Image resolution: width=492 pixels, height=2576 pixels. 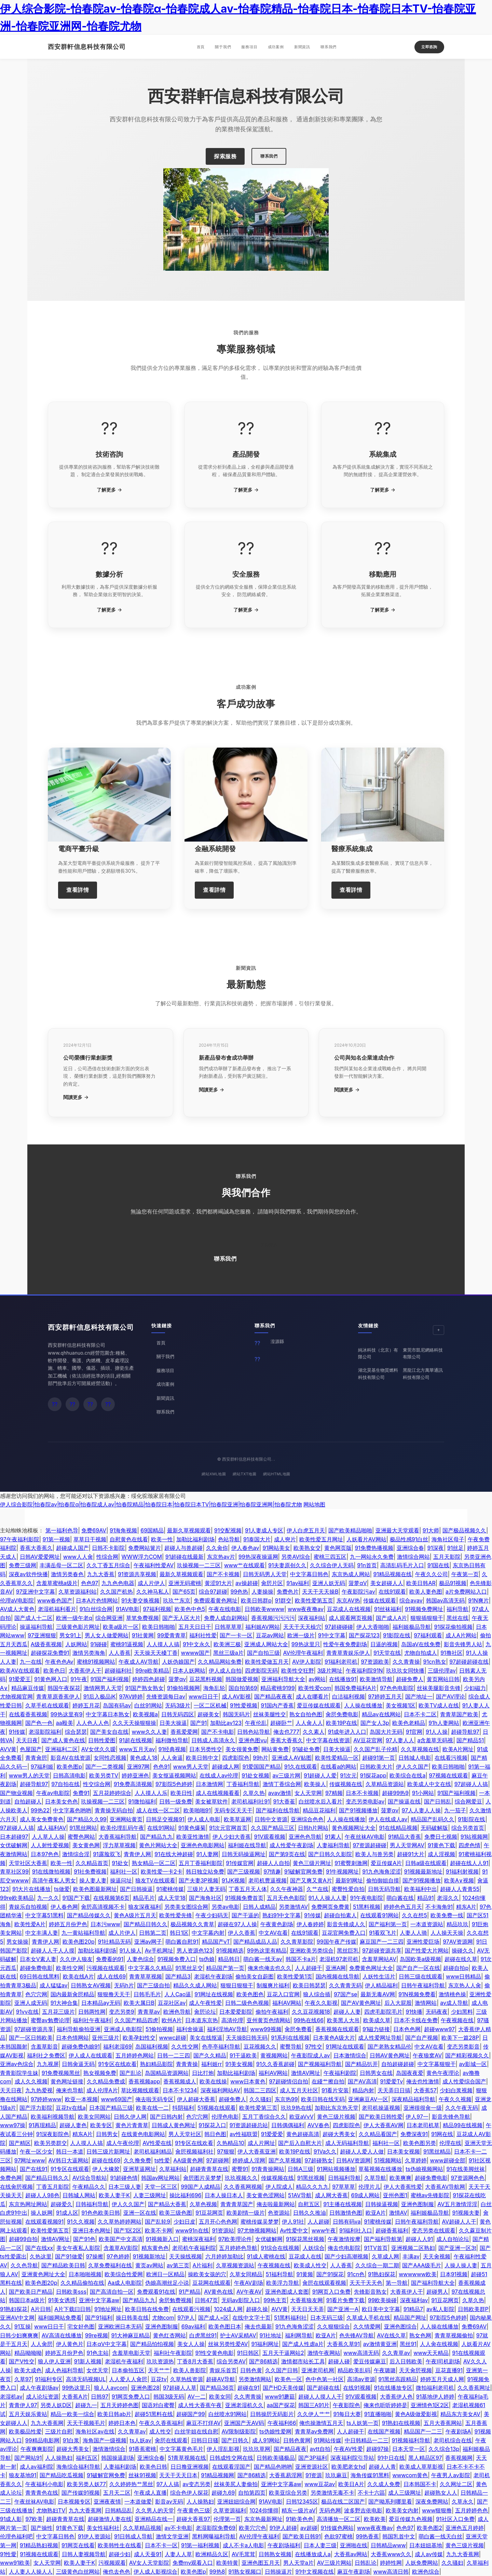 What do you see at coordinates (382, 2300) in the screenshot?
I see `99欧美操碰` at bounding box center [382, 2300].